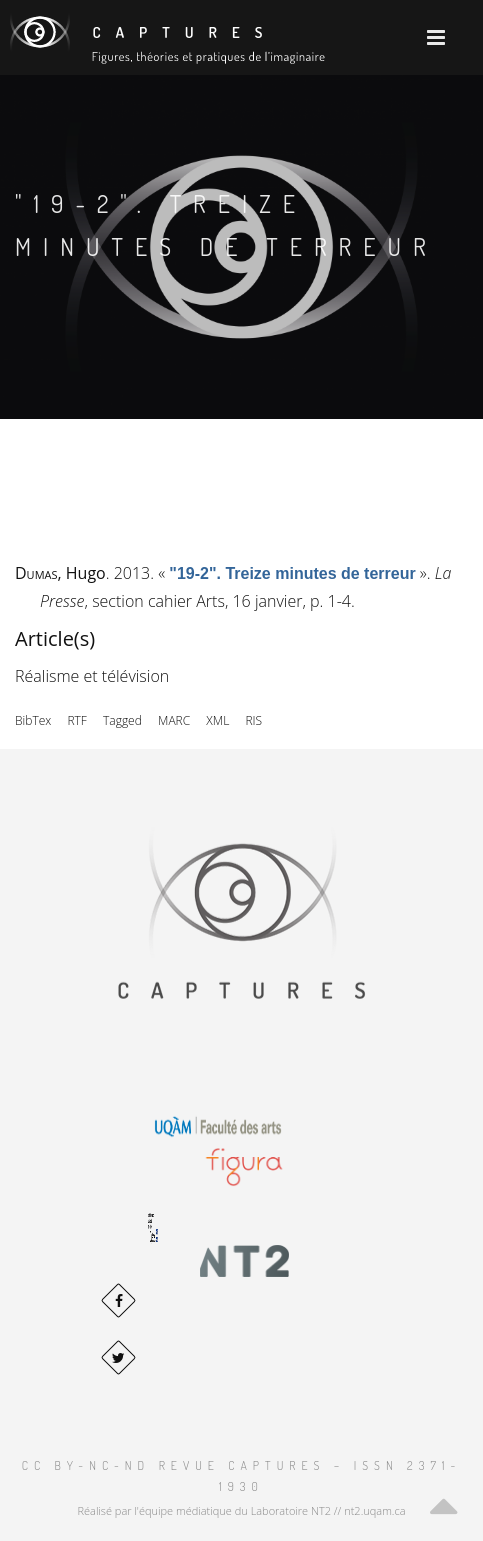 The image size is (483, 1541). What do you see at coordinates (241, 1510) in the screenshot?
I see `Réalisé par l'équipe médiatique du Laboratoire NT2 // nt2.uqam.ca` at bounding box center [241, 1510].